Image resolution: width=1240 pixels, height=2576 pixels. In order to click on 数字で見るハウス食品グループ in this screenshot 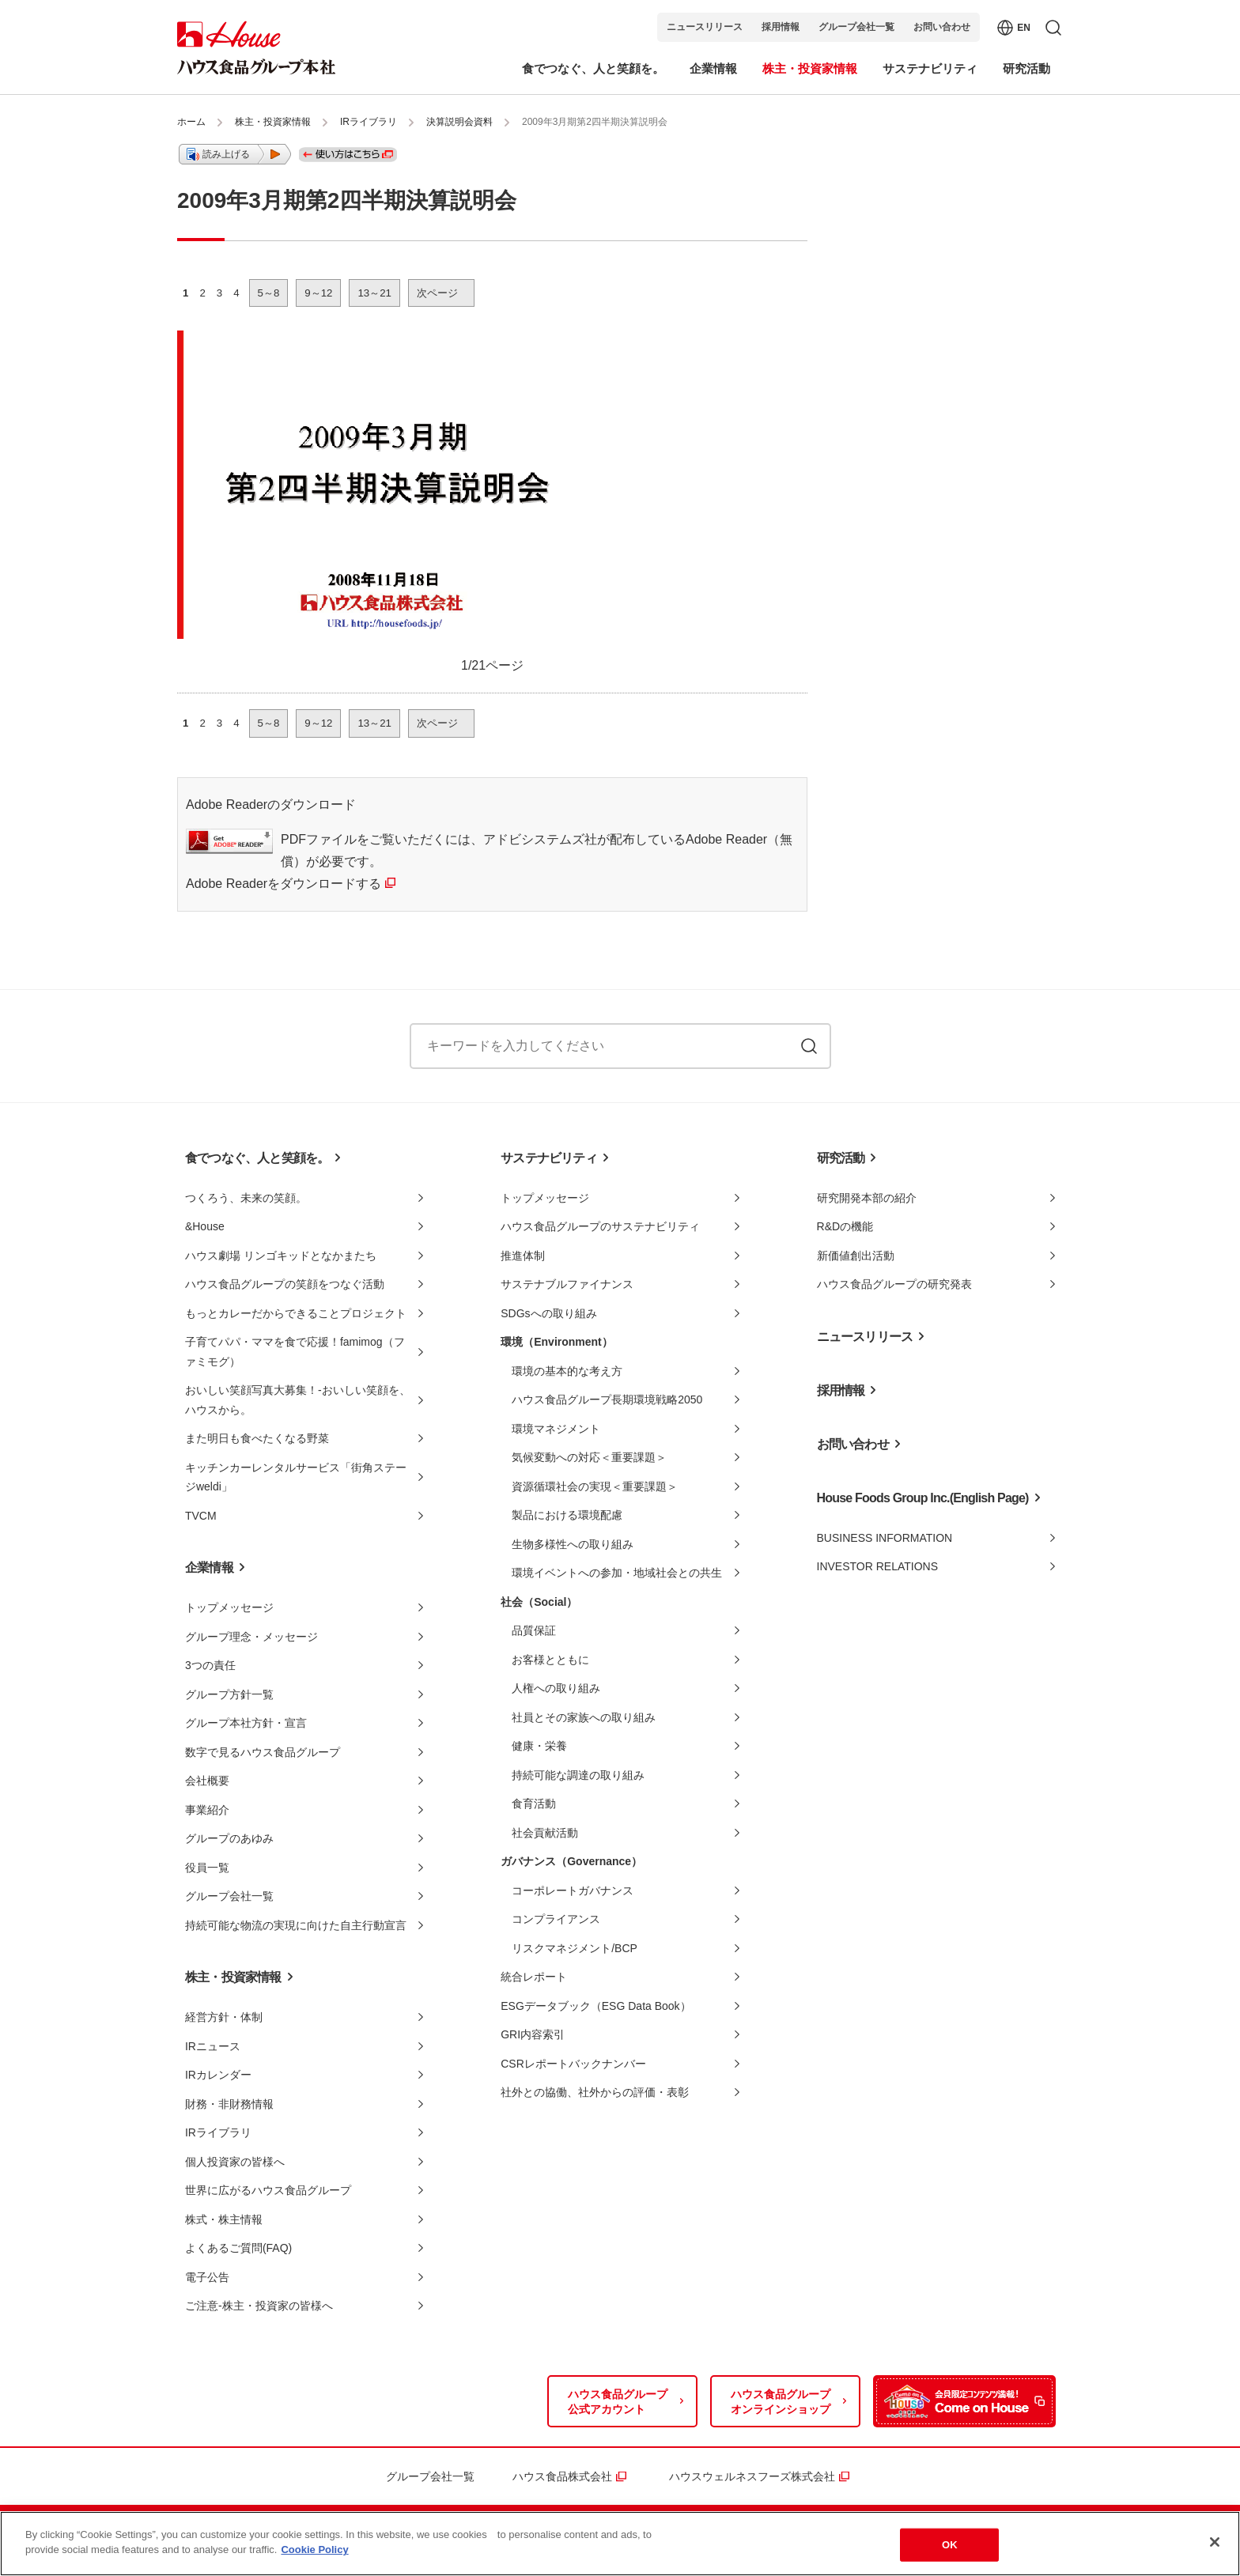, I will do `click(262, 1752)`.